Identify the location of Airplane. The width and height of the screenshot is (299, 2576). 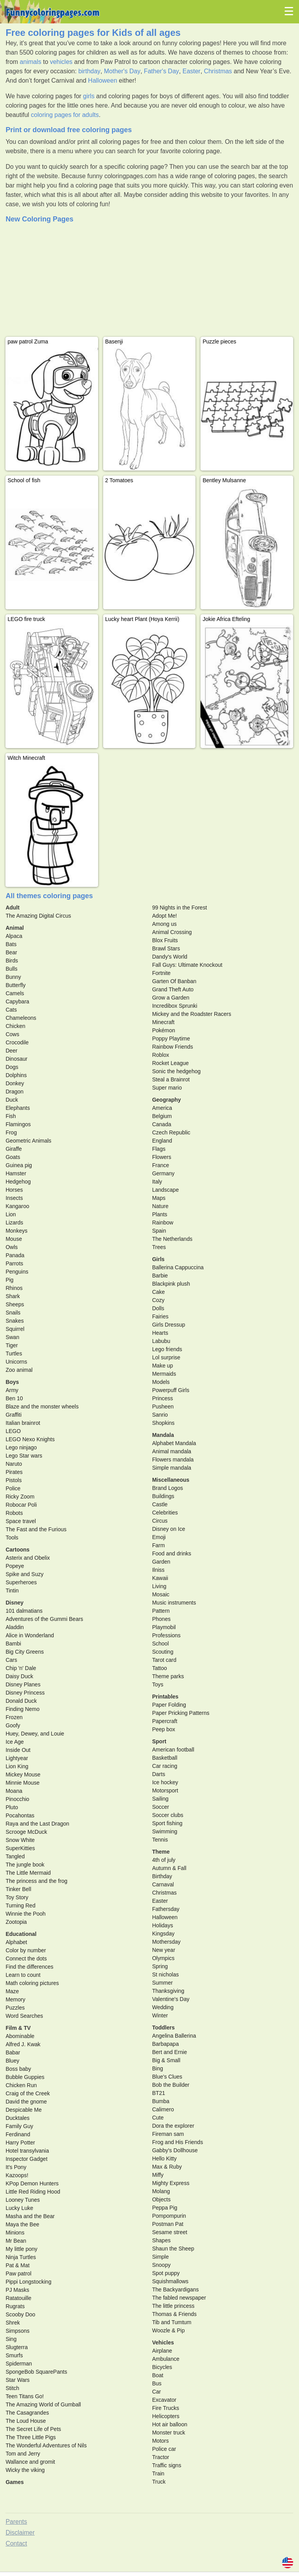
(162, 2351).